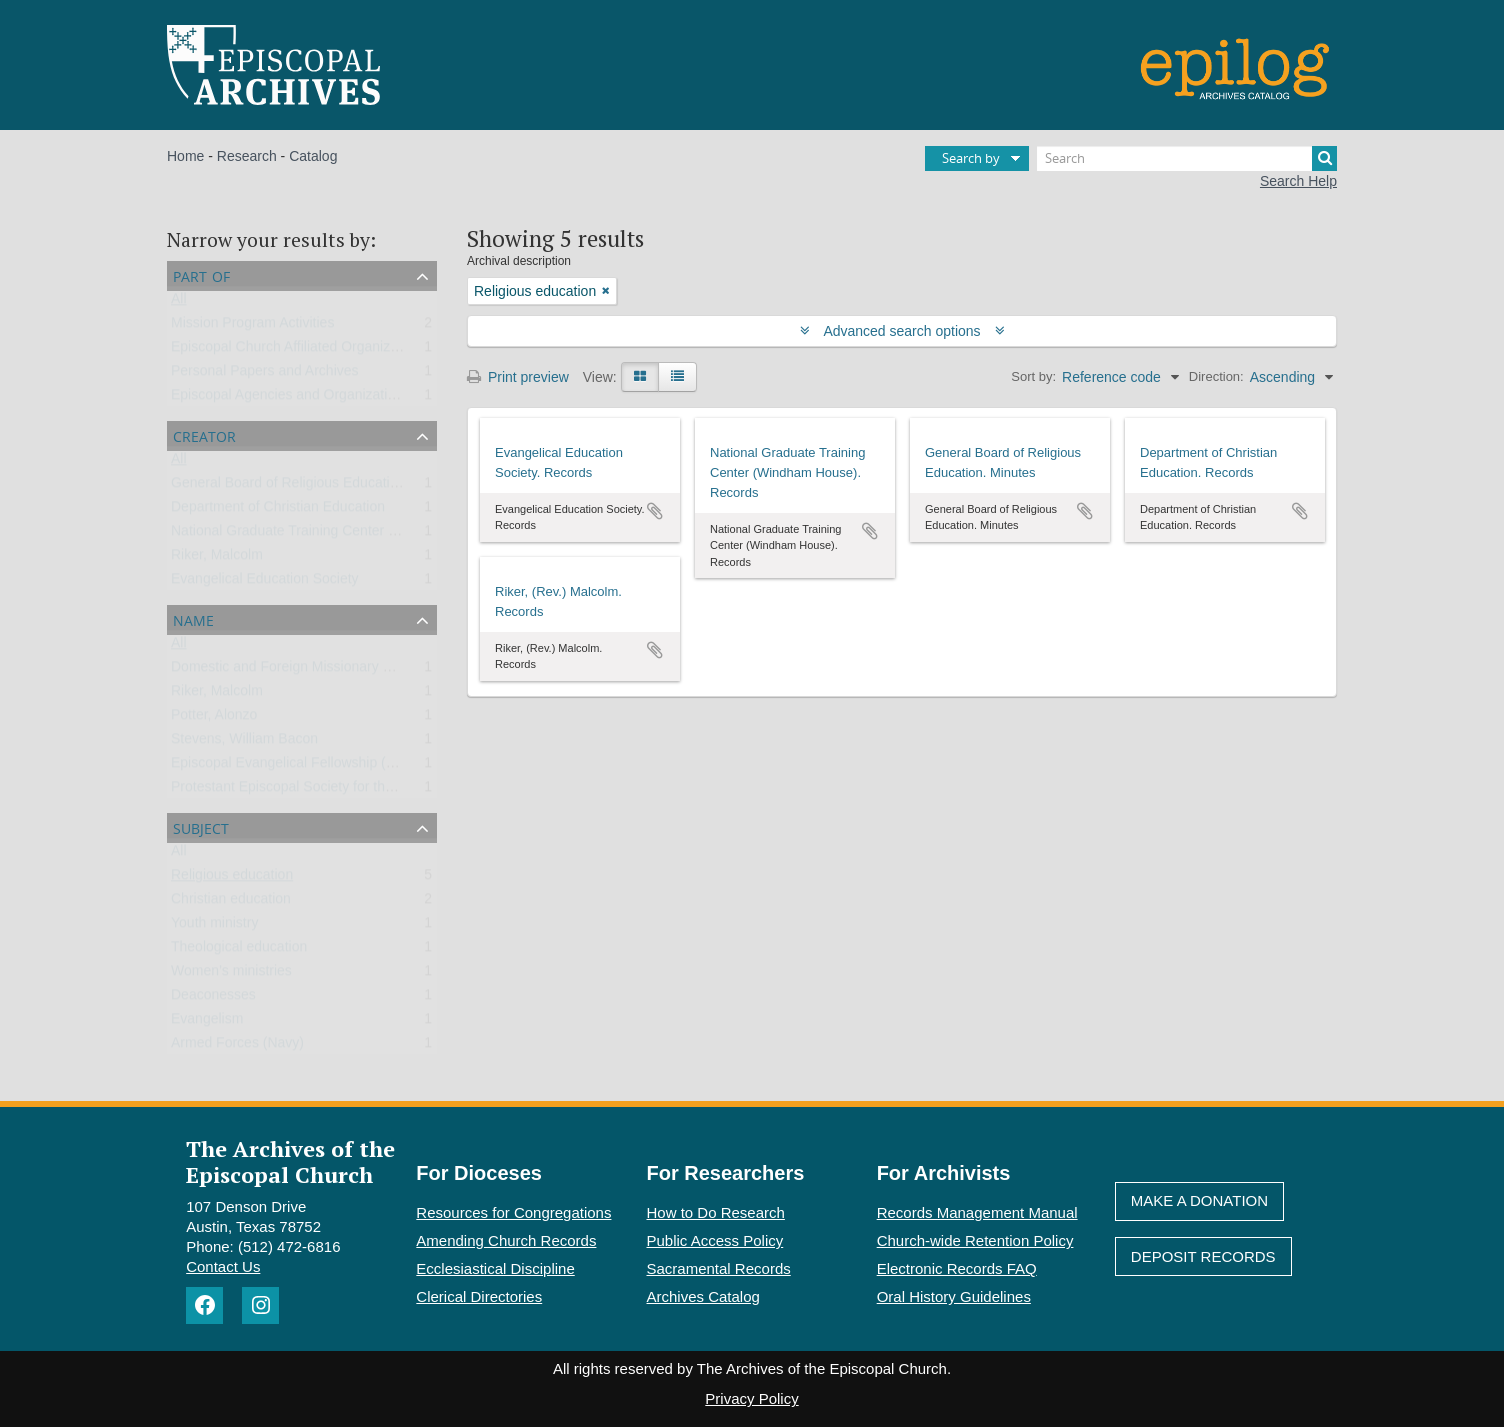  Describe the element at coordinates (506, 1240) in the screenshot. I see `Amending Church Records` at that location.